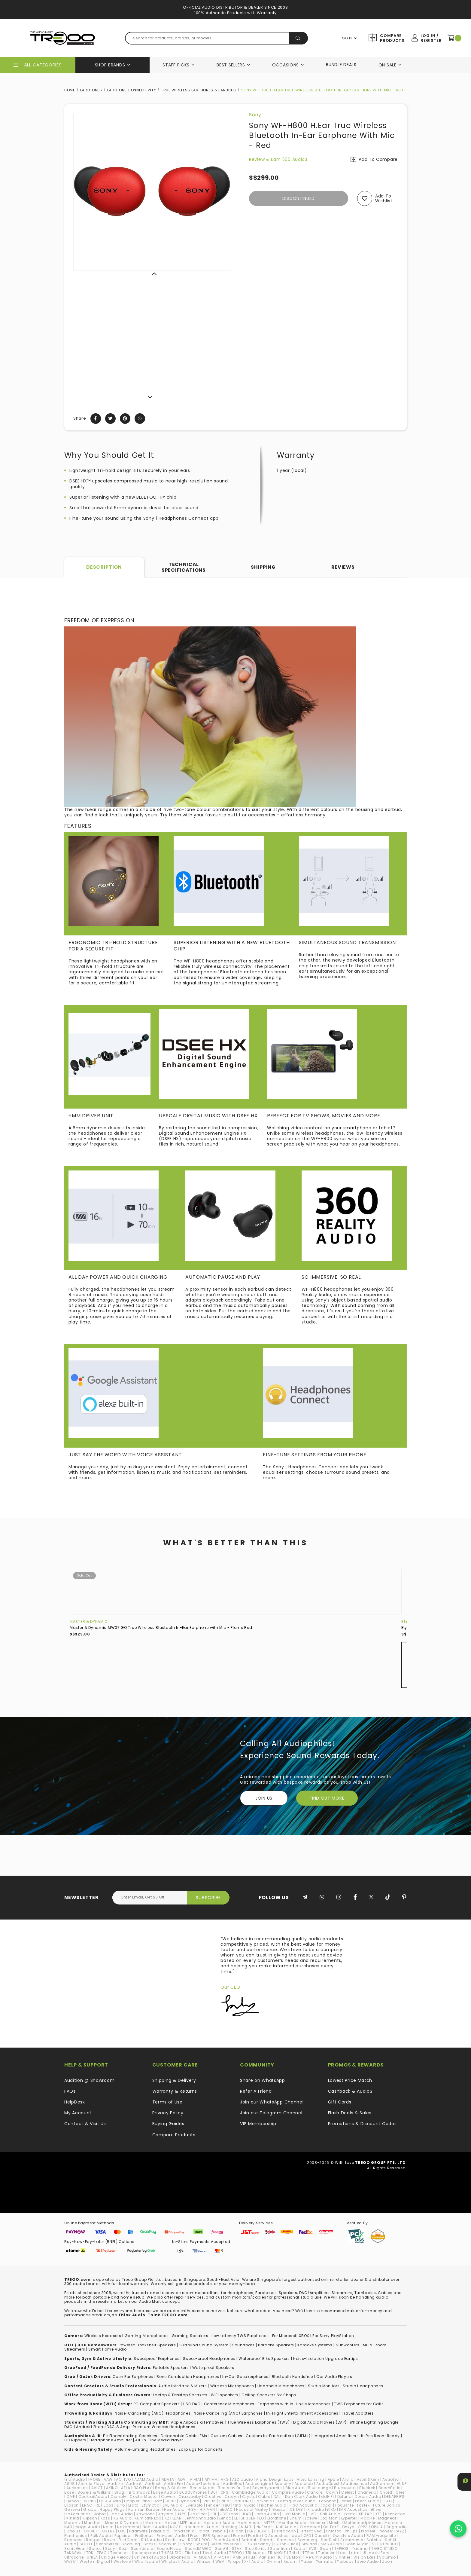  What do you see at coordinates (91, 2531) in the screenshot?
I see `ORIVETI` at bounding box center [91, 2531].